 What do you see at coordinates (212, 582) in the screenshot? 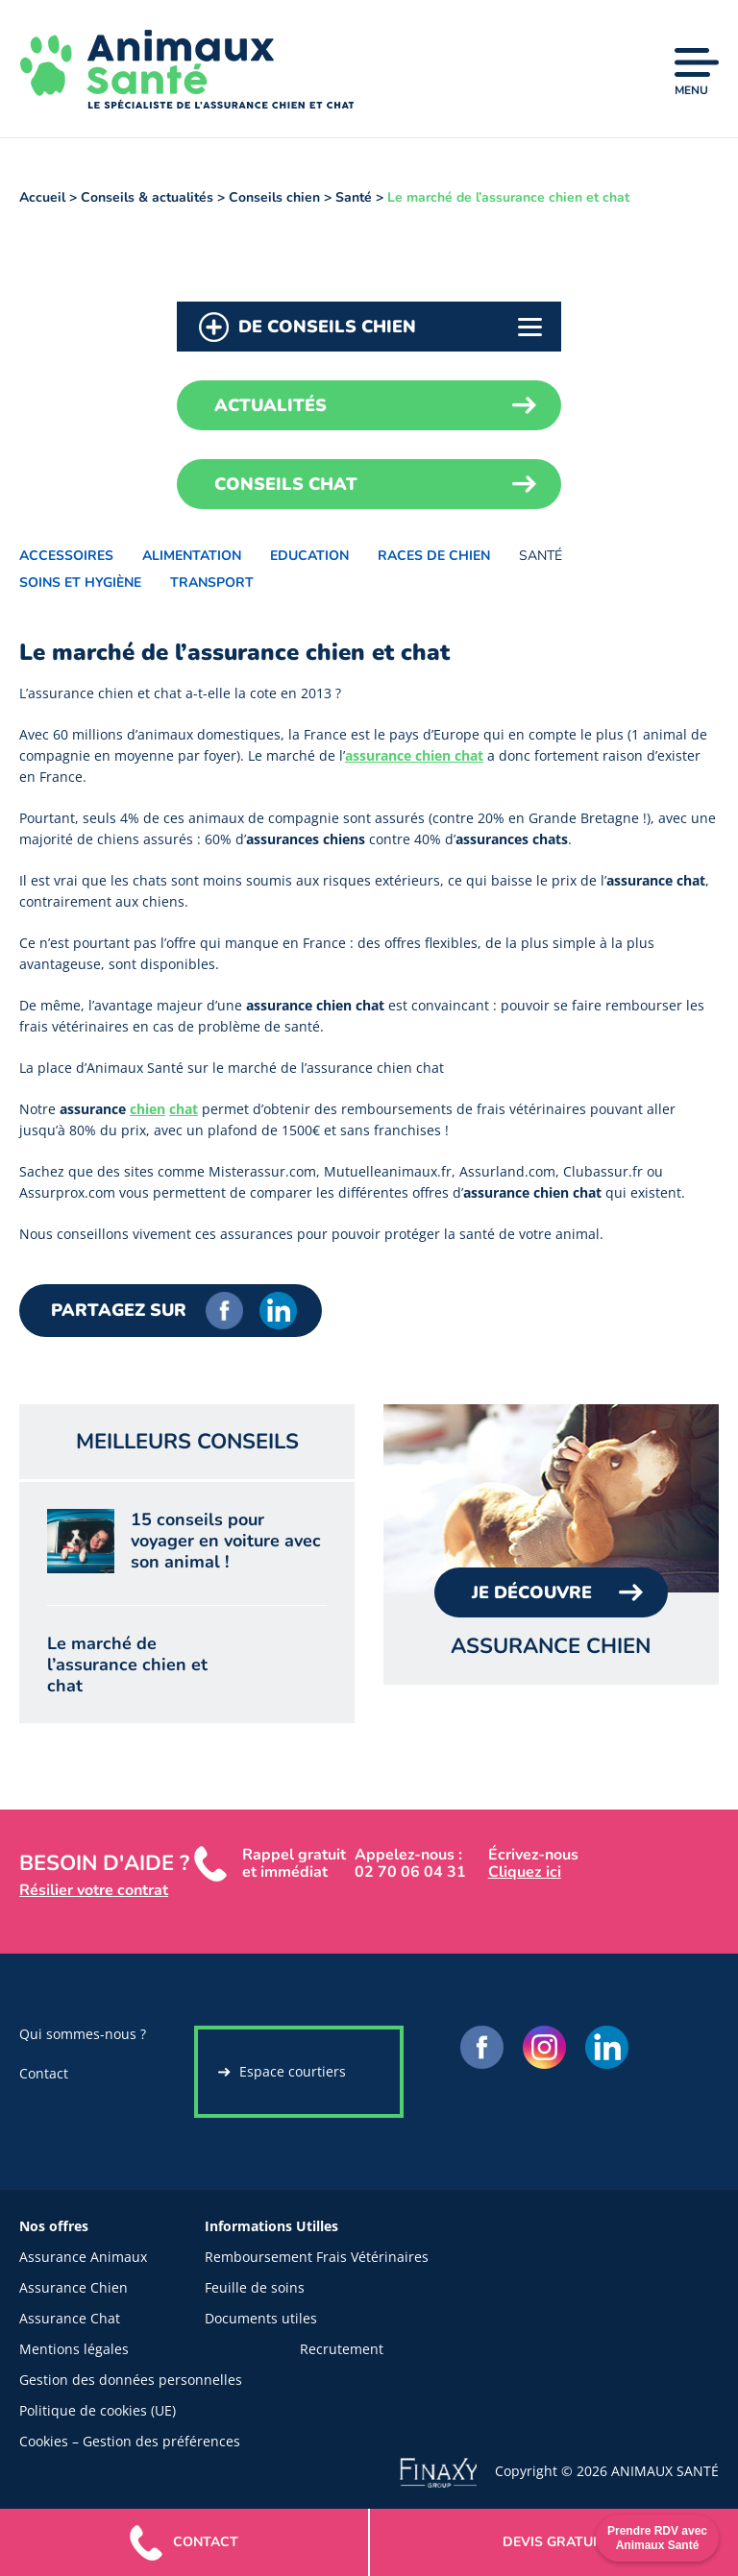
I see `Transport` at bounding box center [212, 582].